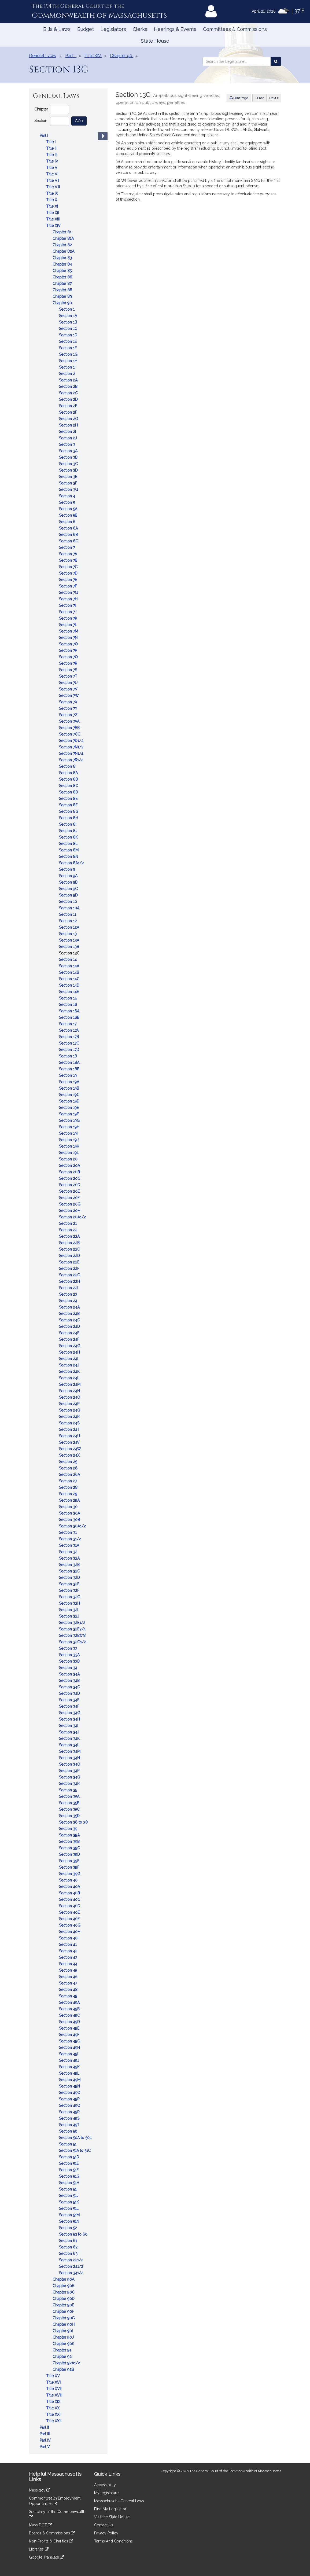  What do you see at coordinates (70, 1198) in the screenshot?
I see `Section 20F` at bounding box center [70, 1198].